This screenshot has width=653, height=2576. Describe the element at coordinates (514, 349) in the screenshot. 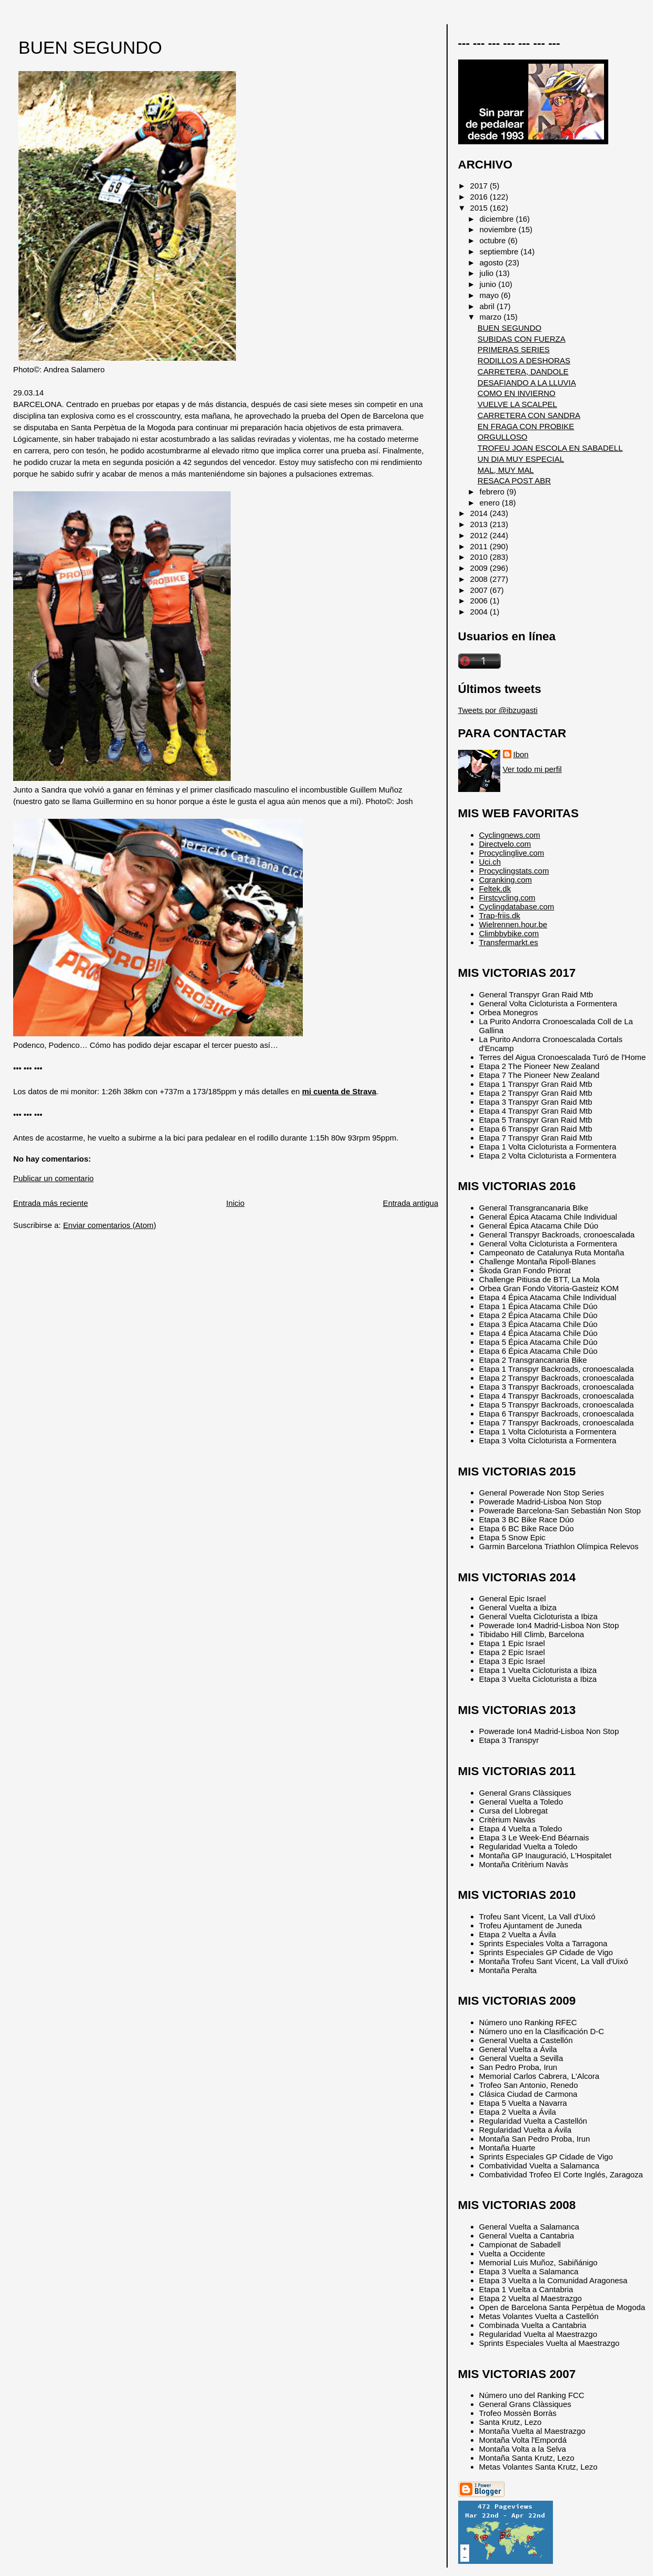

I see `PRIMERAS SERIES` at that location.